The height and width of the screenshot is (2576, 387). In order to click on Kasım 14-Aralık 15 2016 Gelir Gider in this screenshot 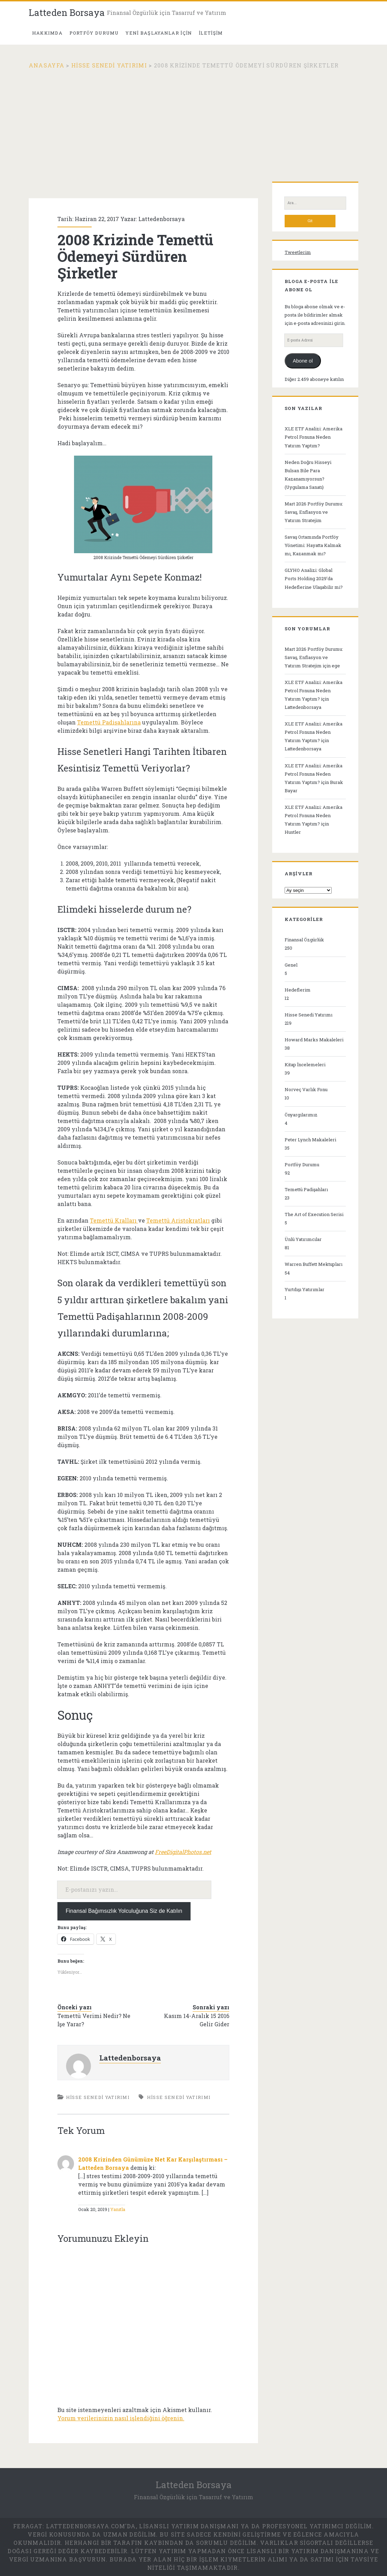, I will do `click(196, 2020)`.